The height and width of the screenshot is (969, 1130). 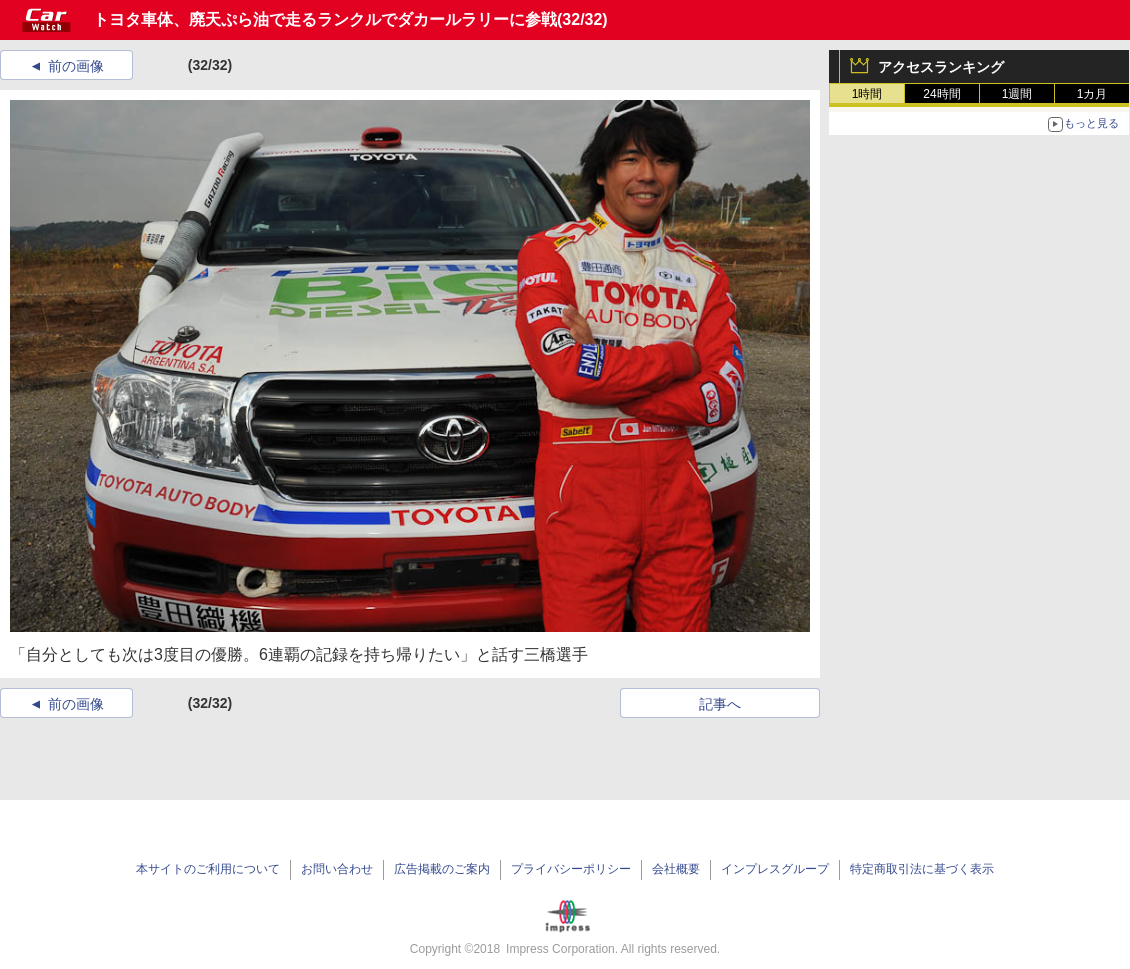 I want to click on 前の画像, so click(x=76, y=66).